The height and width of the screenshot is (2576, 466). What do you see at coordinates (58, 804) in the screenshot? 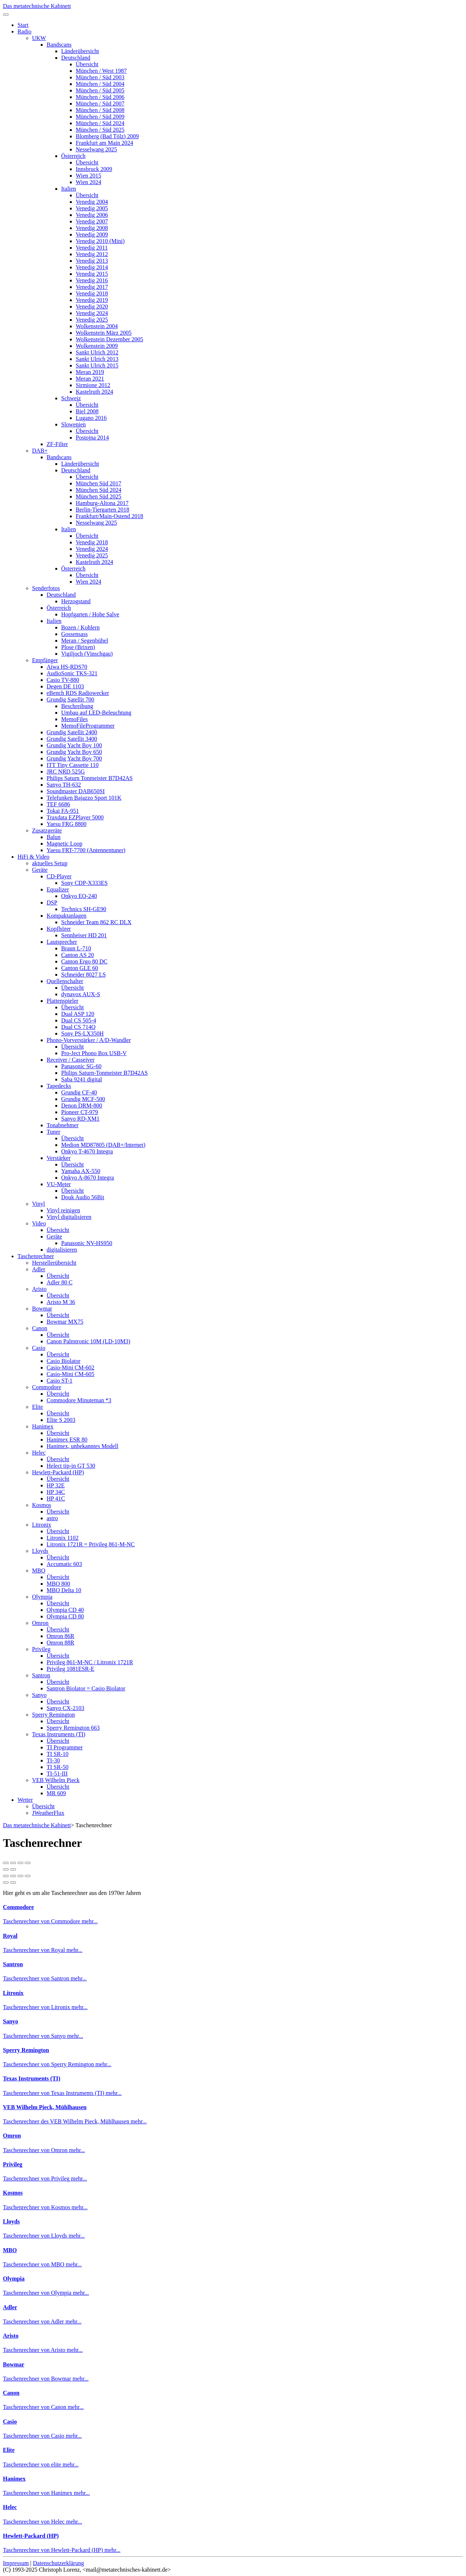
I see `TEF 6686` at bounding box center [58, 804].